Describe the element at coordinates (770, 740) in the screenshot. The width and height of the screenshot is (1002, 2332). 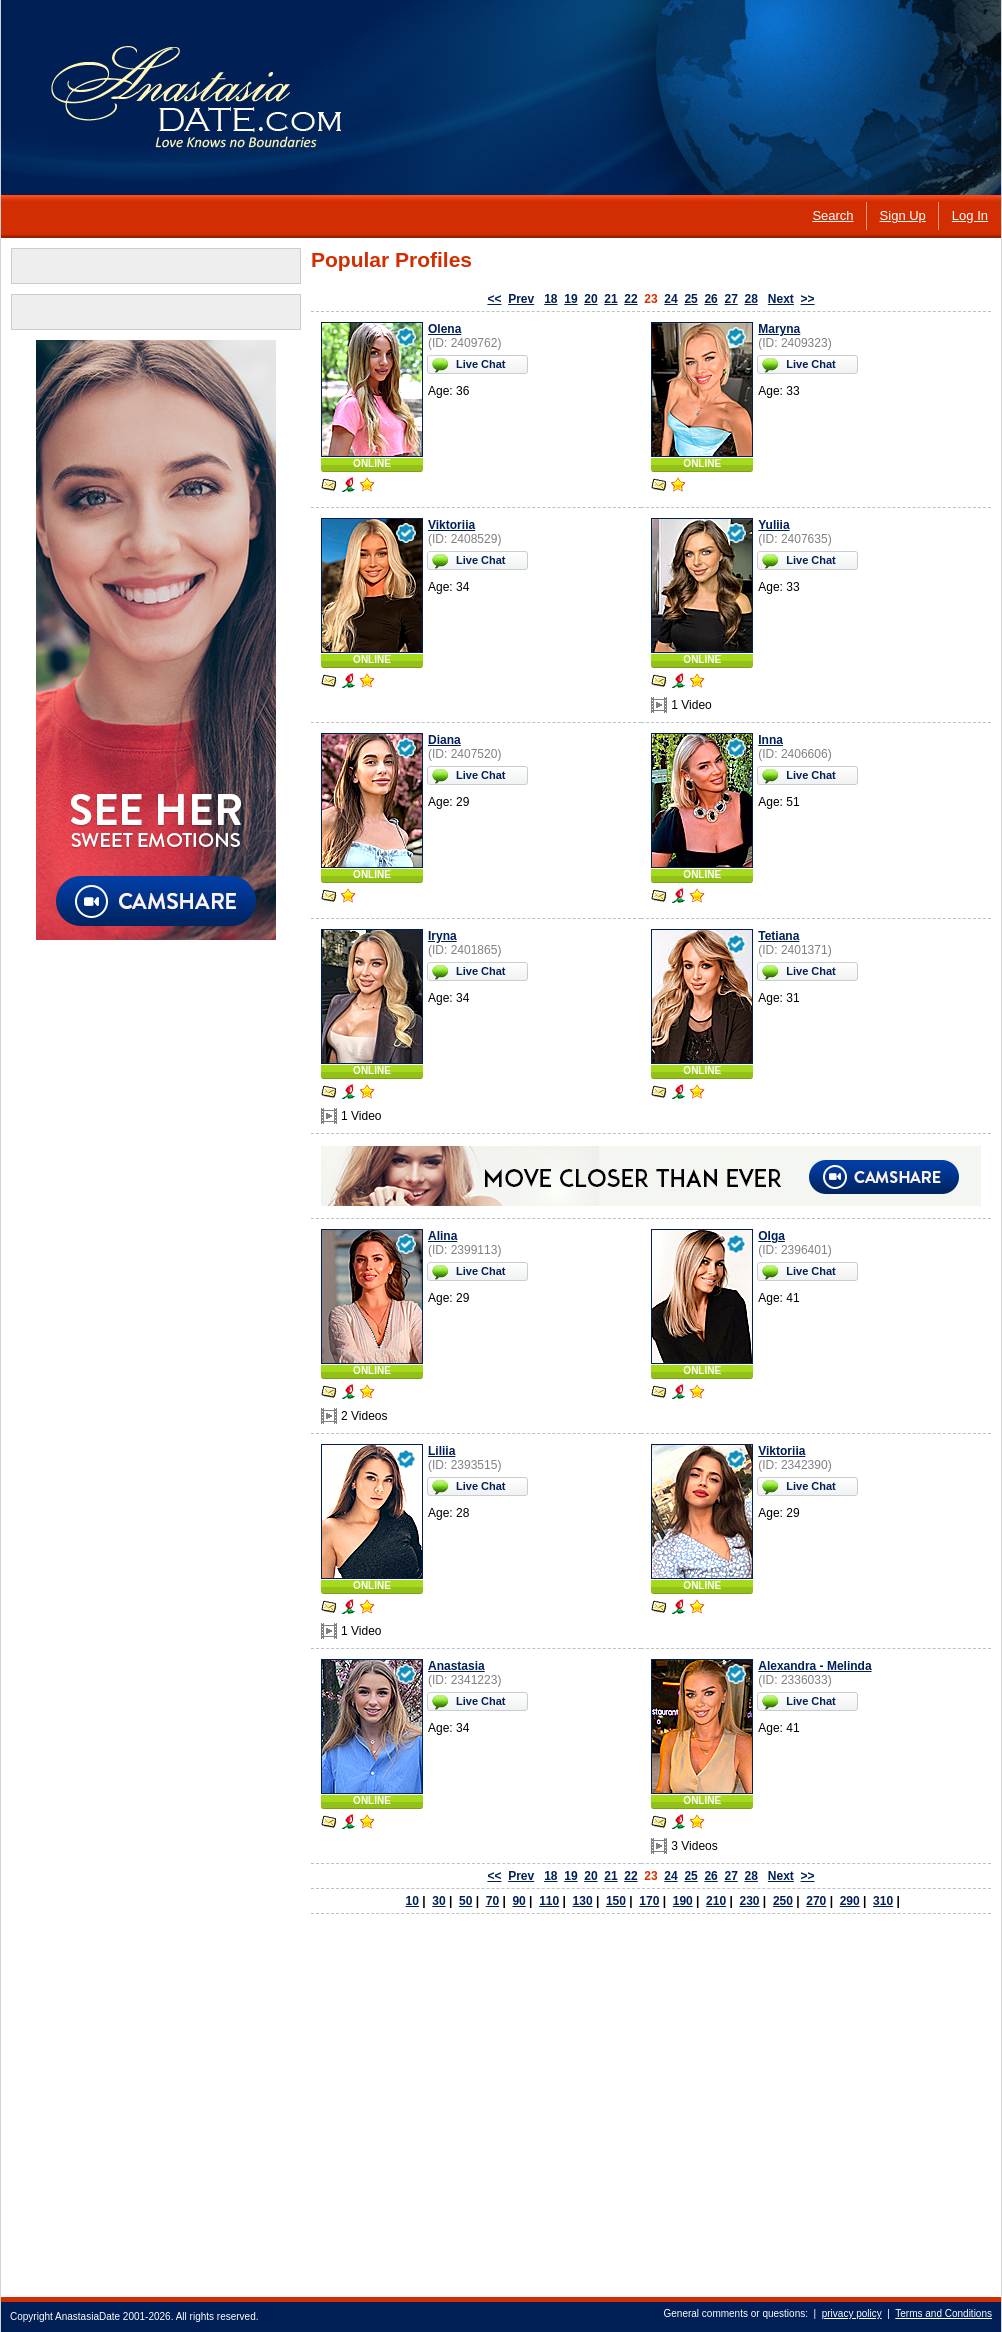
I see `Inna` at that location.